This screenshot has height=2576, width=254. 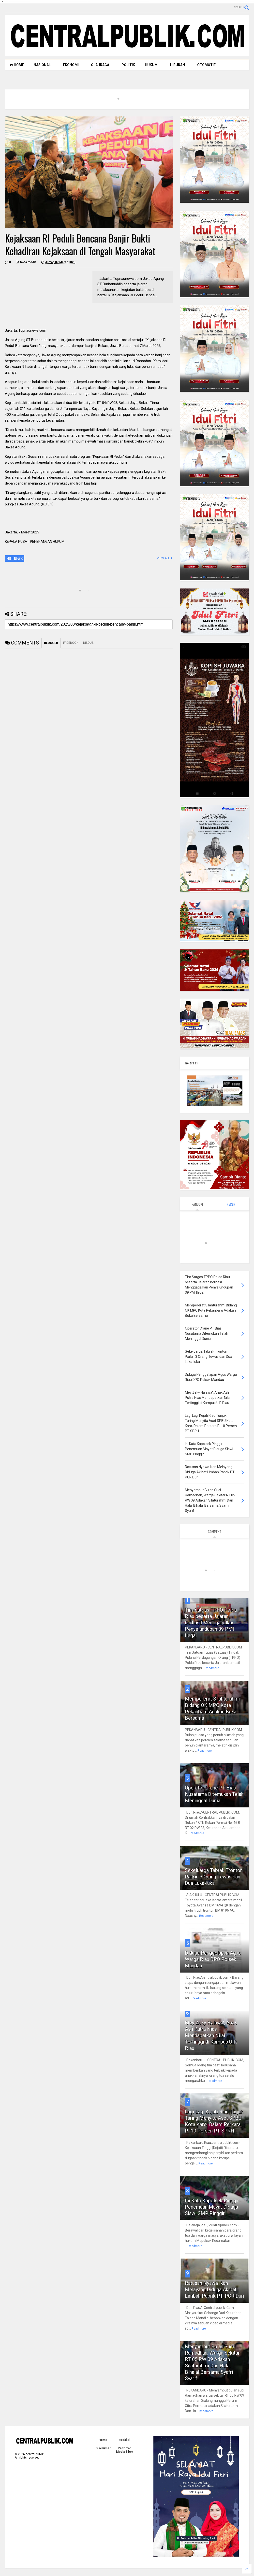 What do you see at coordinates (211, 2035) in the screenshot?
I see `Mey Zeky Halawa', Anak Asli Putra Nias Mendapatkan Nilai Tertinggi di Kampus UIR Riau` at bounding box center [211, 2035].